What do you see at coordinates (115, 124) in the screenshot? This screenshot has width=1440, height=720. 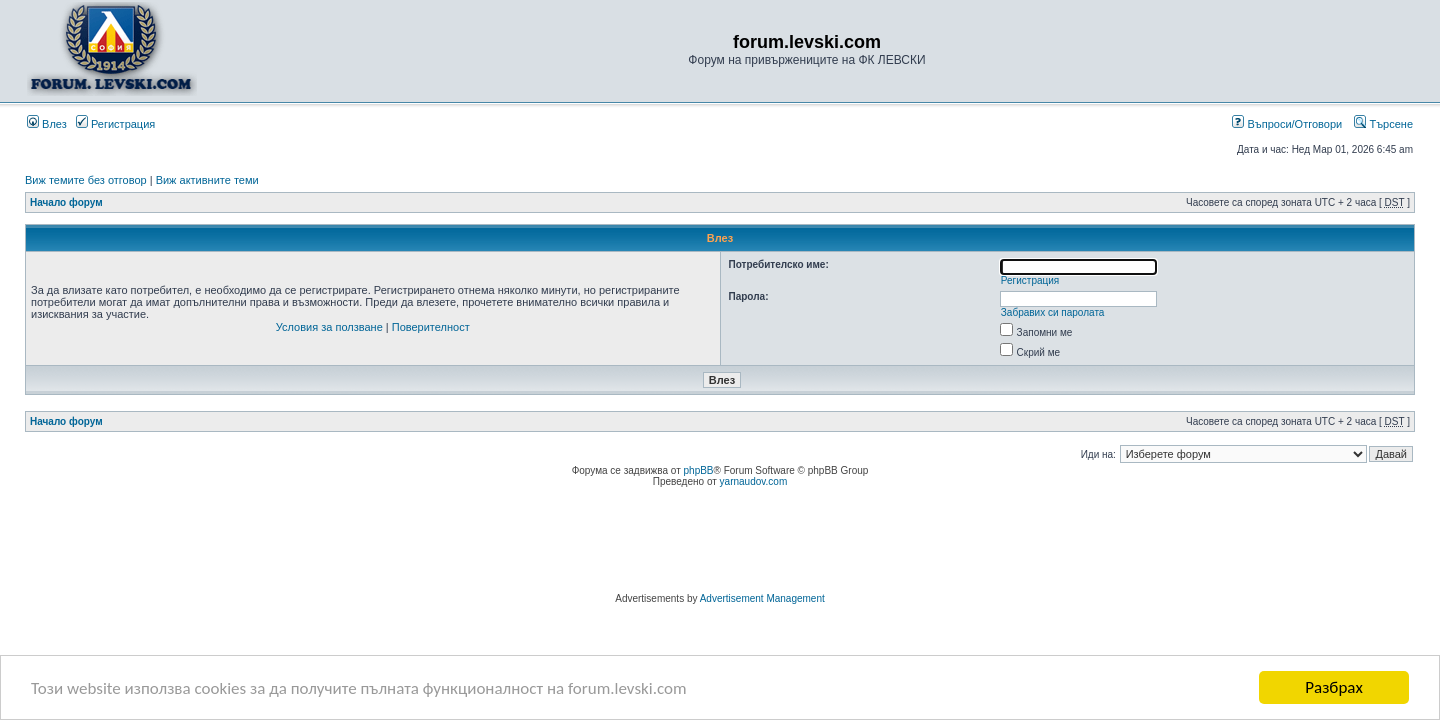 I see `Регистрация` at bounding box center [115, 124].